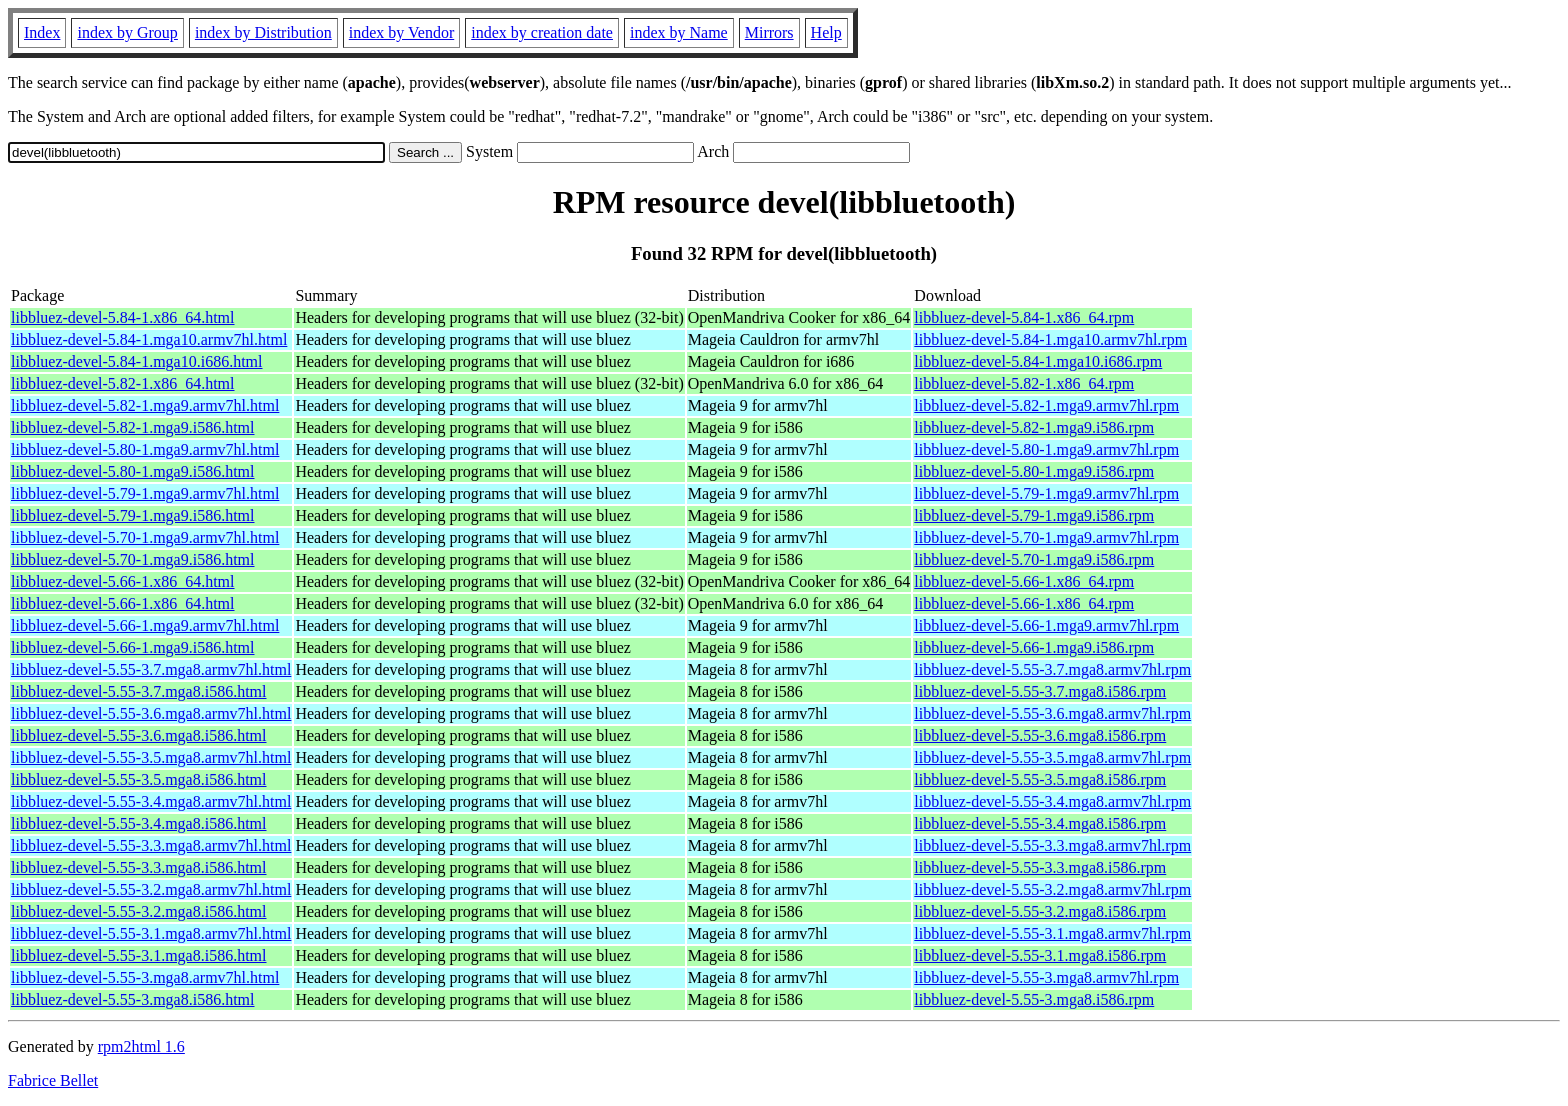 The image size is (1568, 1106). What do you see at coordinates (1024, 383) in the screenshot?
I see `libbluez-devel-5.82-1.x86_64.rpm` at bounding box center [1024, 383].